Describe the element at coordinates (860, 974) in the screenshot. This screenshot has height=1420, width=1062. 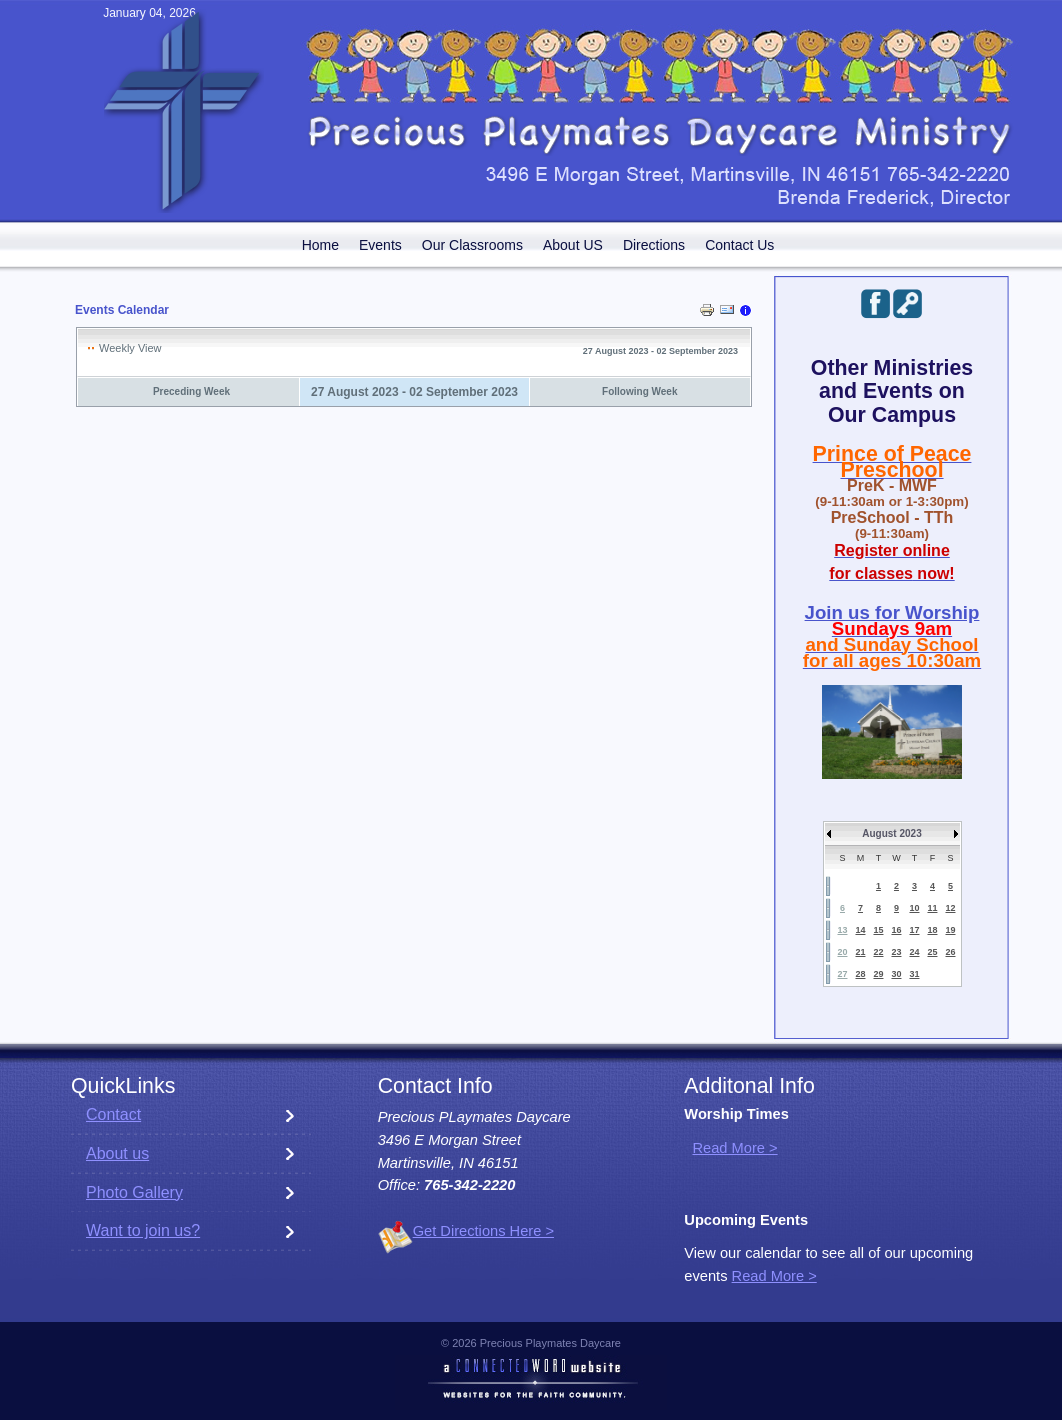
I see `28` at that location.